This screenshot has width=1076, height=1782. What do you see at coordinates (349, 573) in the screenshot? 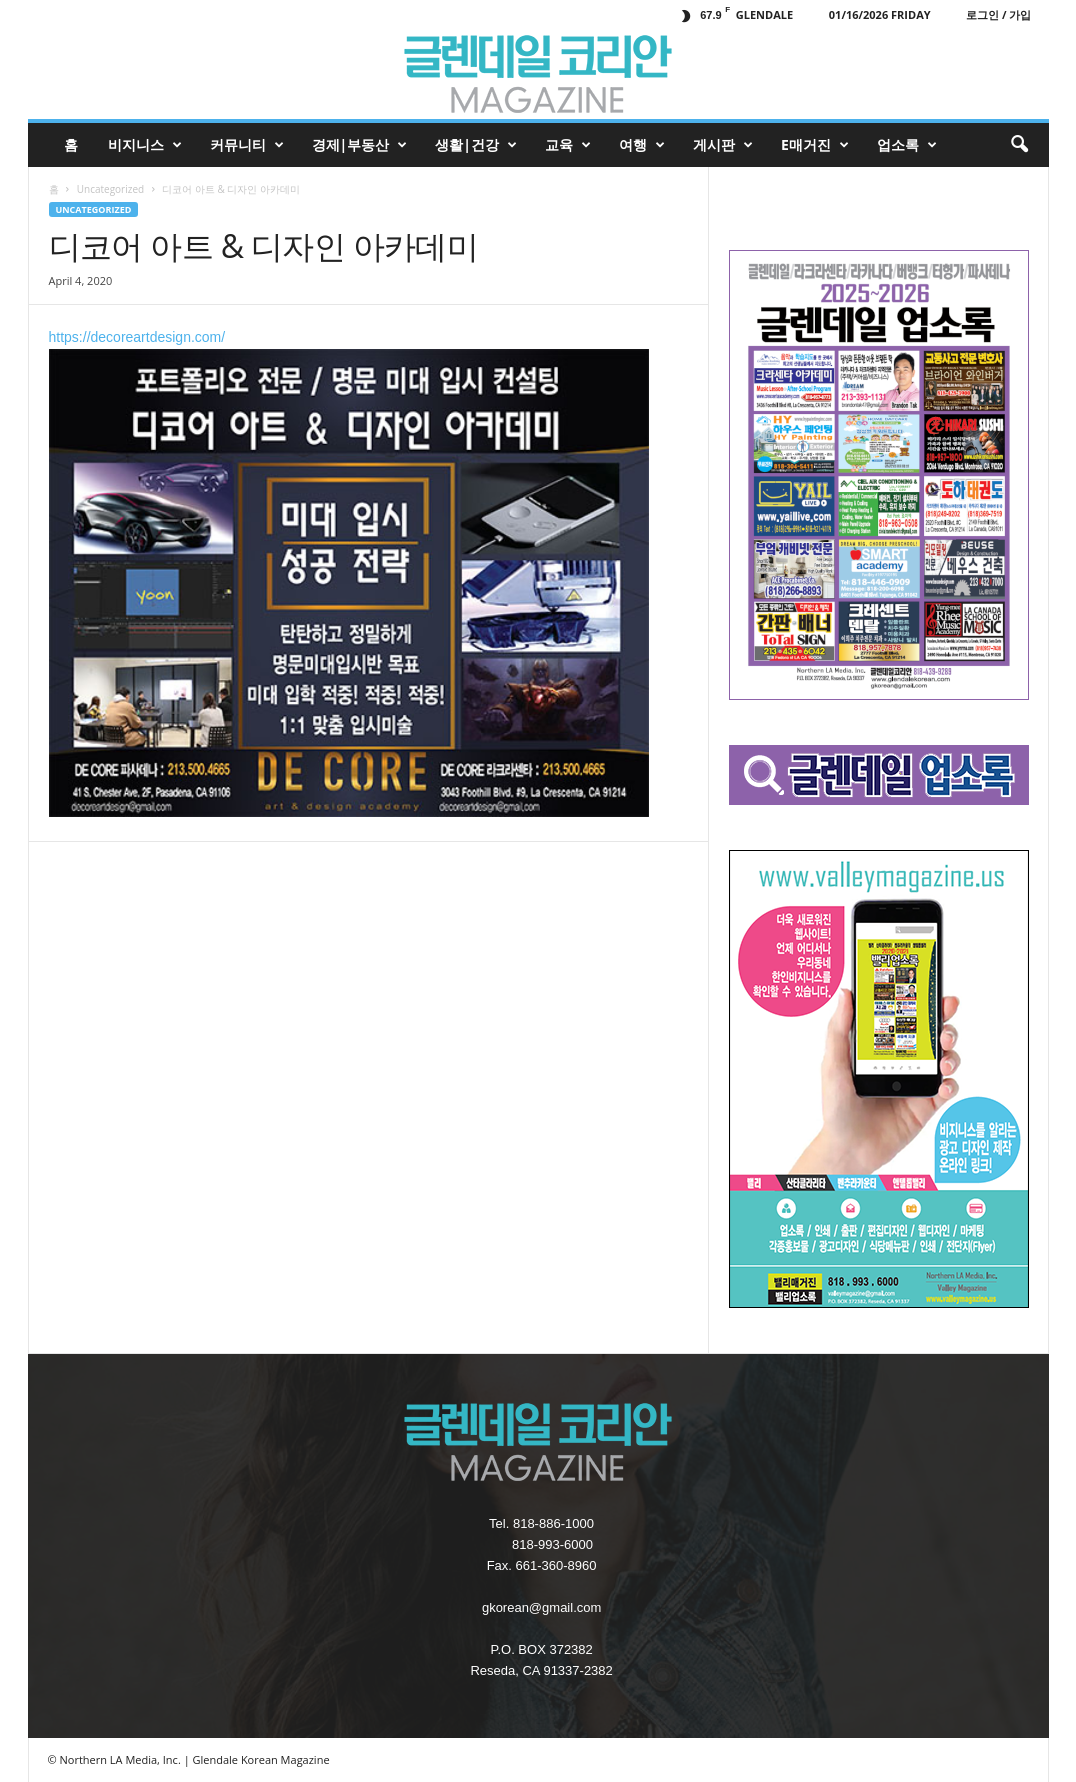
I see `https://decoreartdesign.com/` at bounding box center [349, 573].